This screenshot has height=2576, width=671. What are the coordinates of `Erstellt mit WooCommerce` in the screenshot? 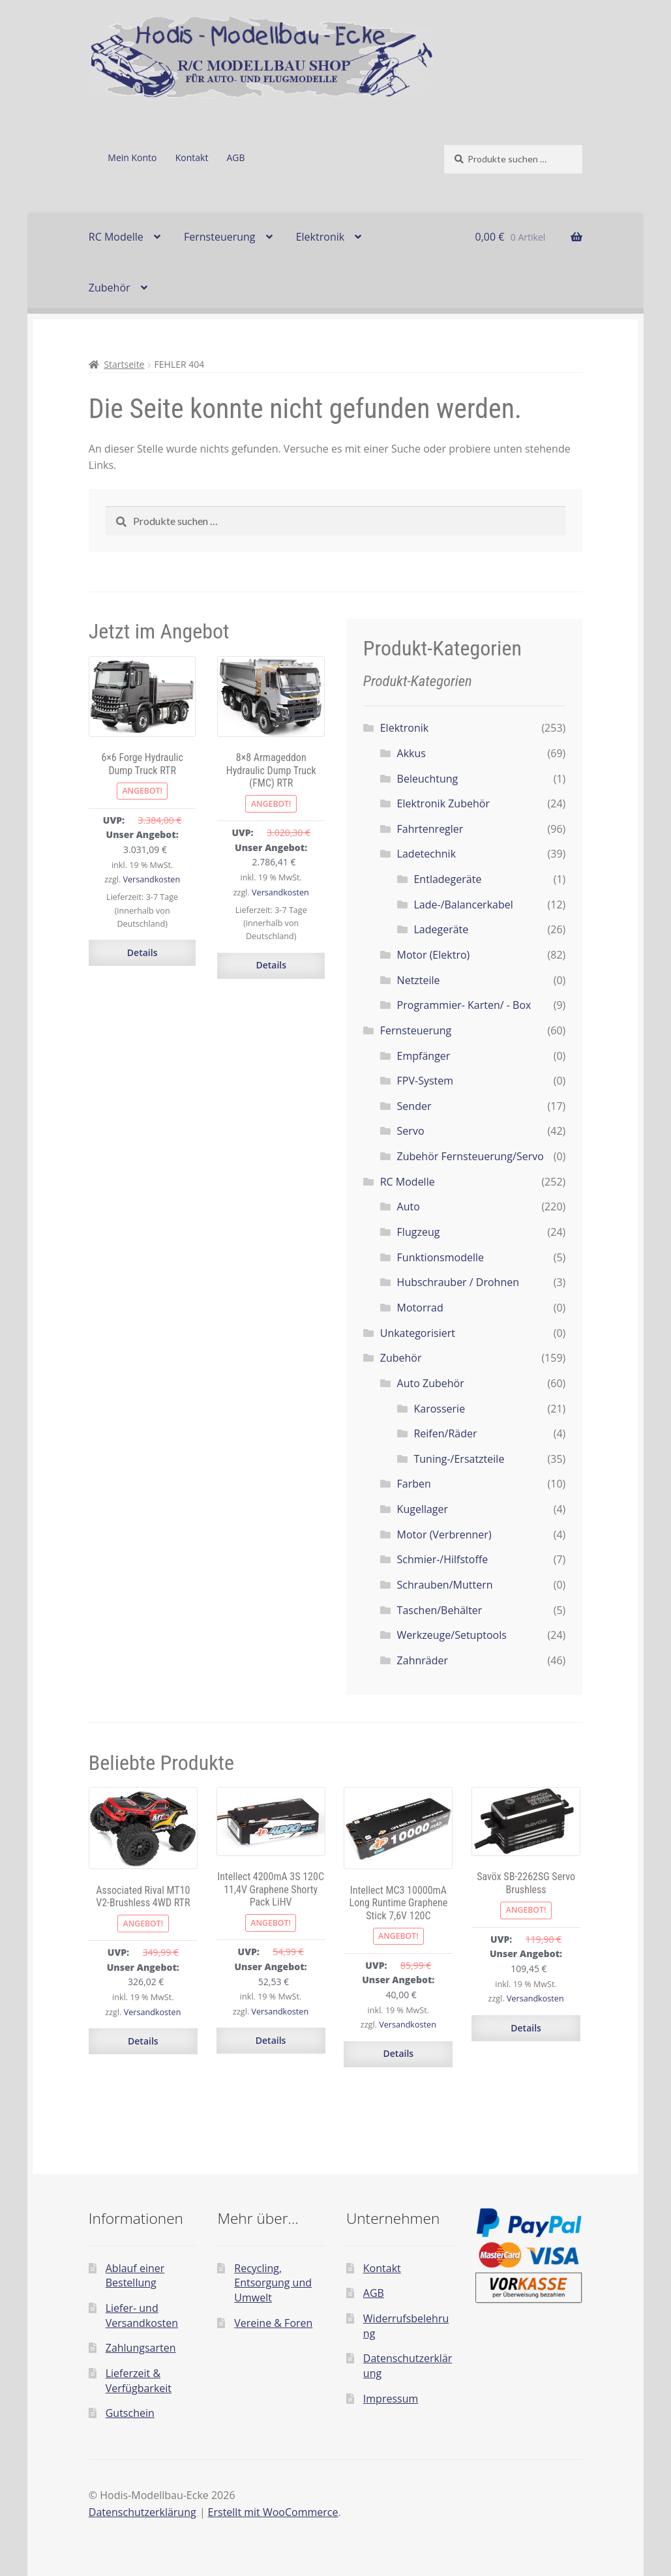 It's located at (273, 2512).